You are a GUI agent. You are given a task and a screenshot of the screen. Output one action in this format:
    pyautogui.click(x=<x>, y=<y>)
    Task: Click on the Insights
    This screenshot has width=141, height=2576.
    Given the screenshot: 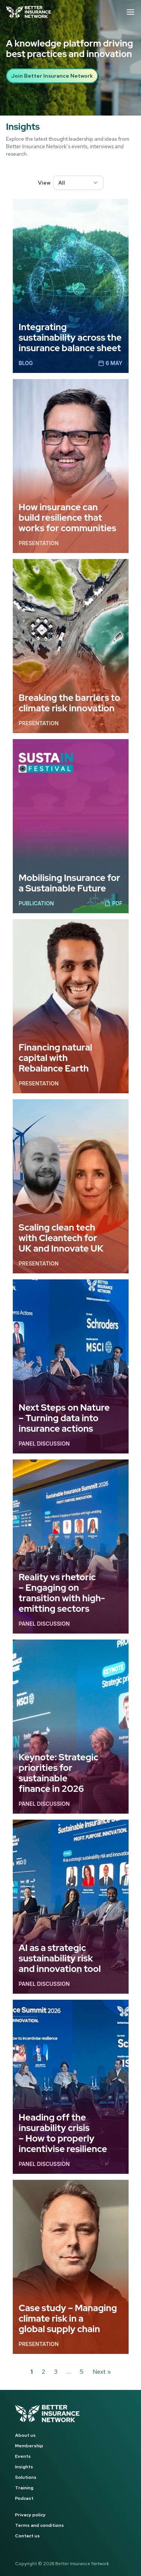 What is the action you would take?
    pyautogui.click(x=24, y=2467)
    